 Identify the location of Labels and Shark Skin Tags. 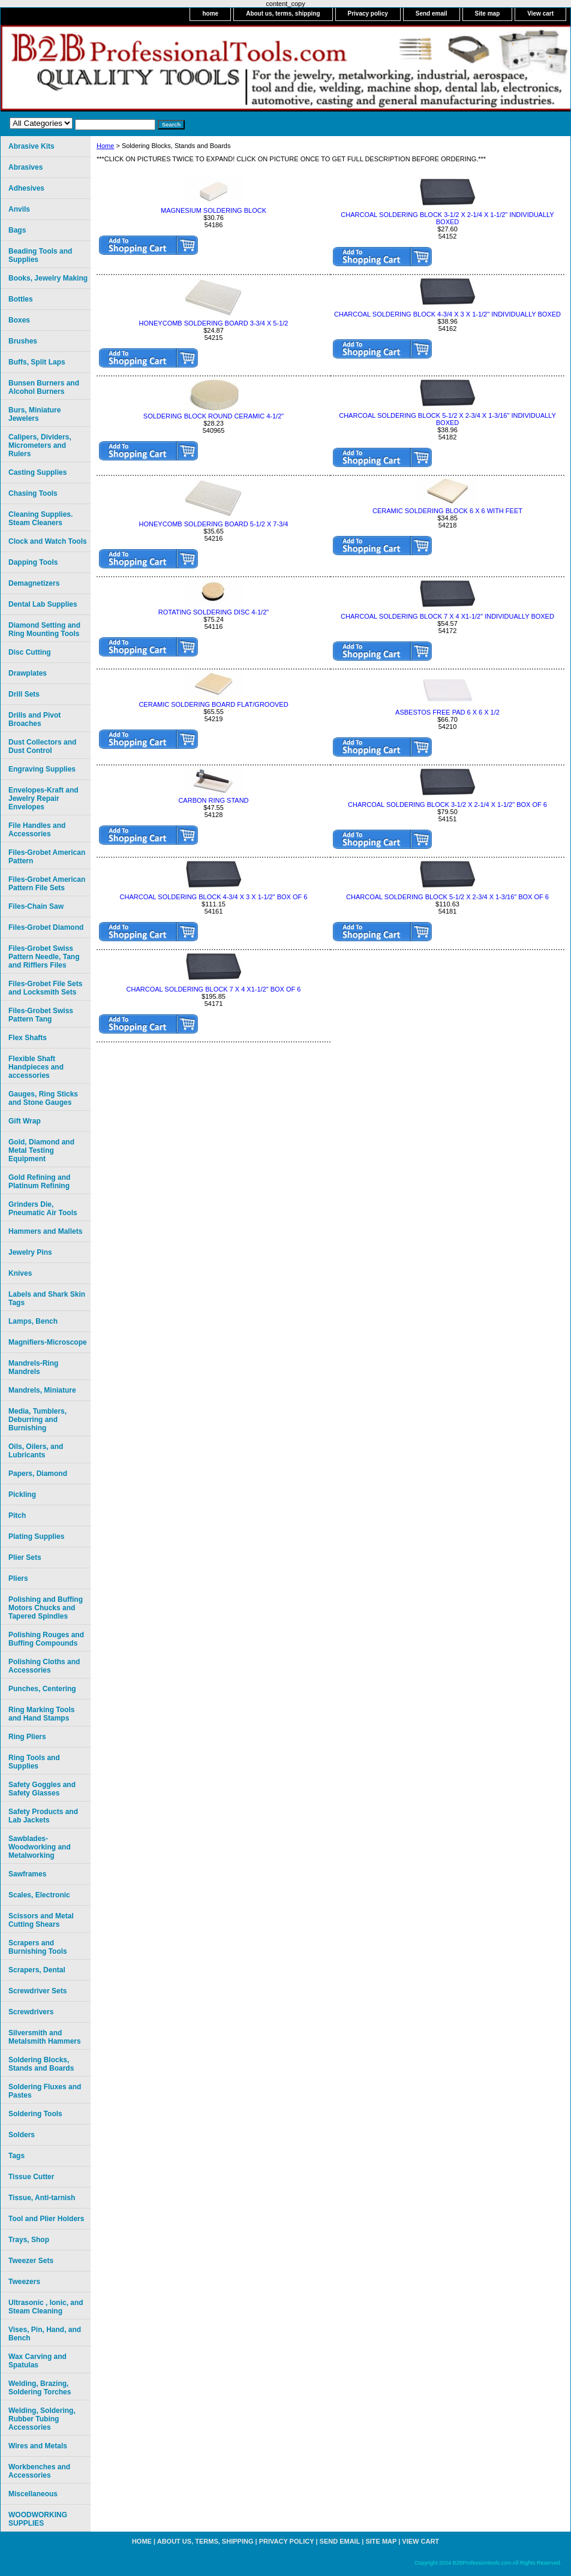
(46, 1298).